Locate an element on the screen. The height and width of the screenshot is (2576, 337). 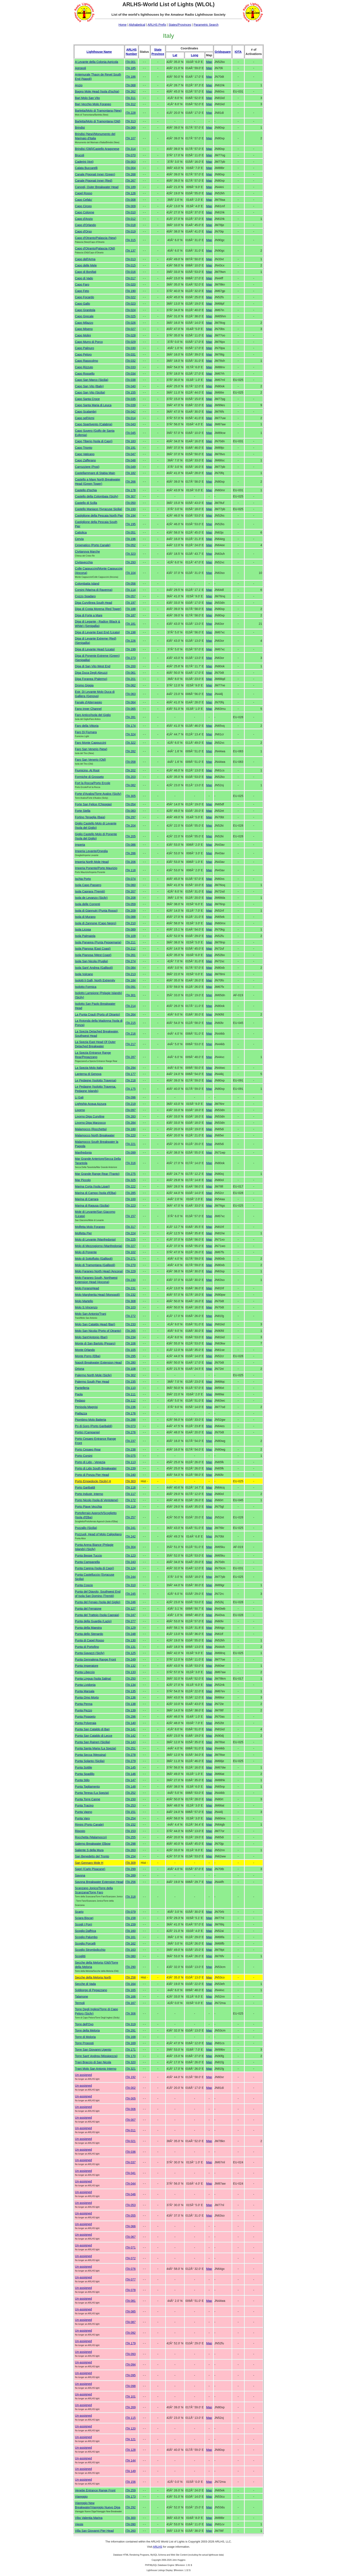
Palermo North Mole (Sicily) is located at coordinates (93, 1375).